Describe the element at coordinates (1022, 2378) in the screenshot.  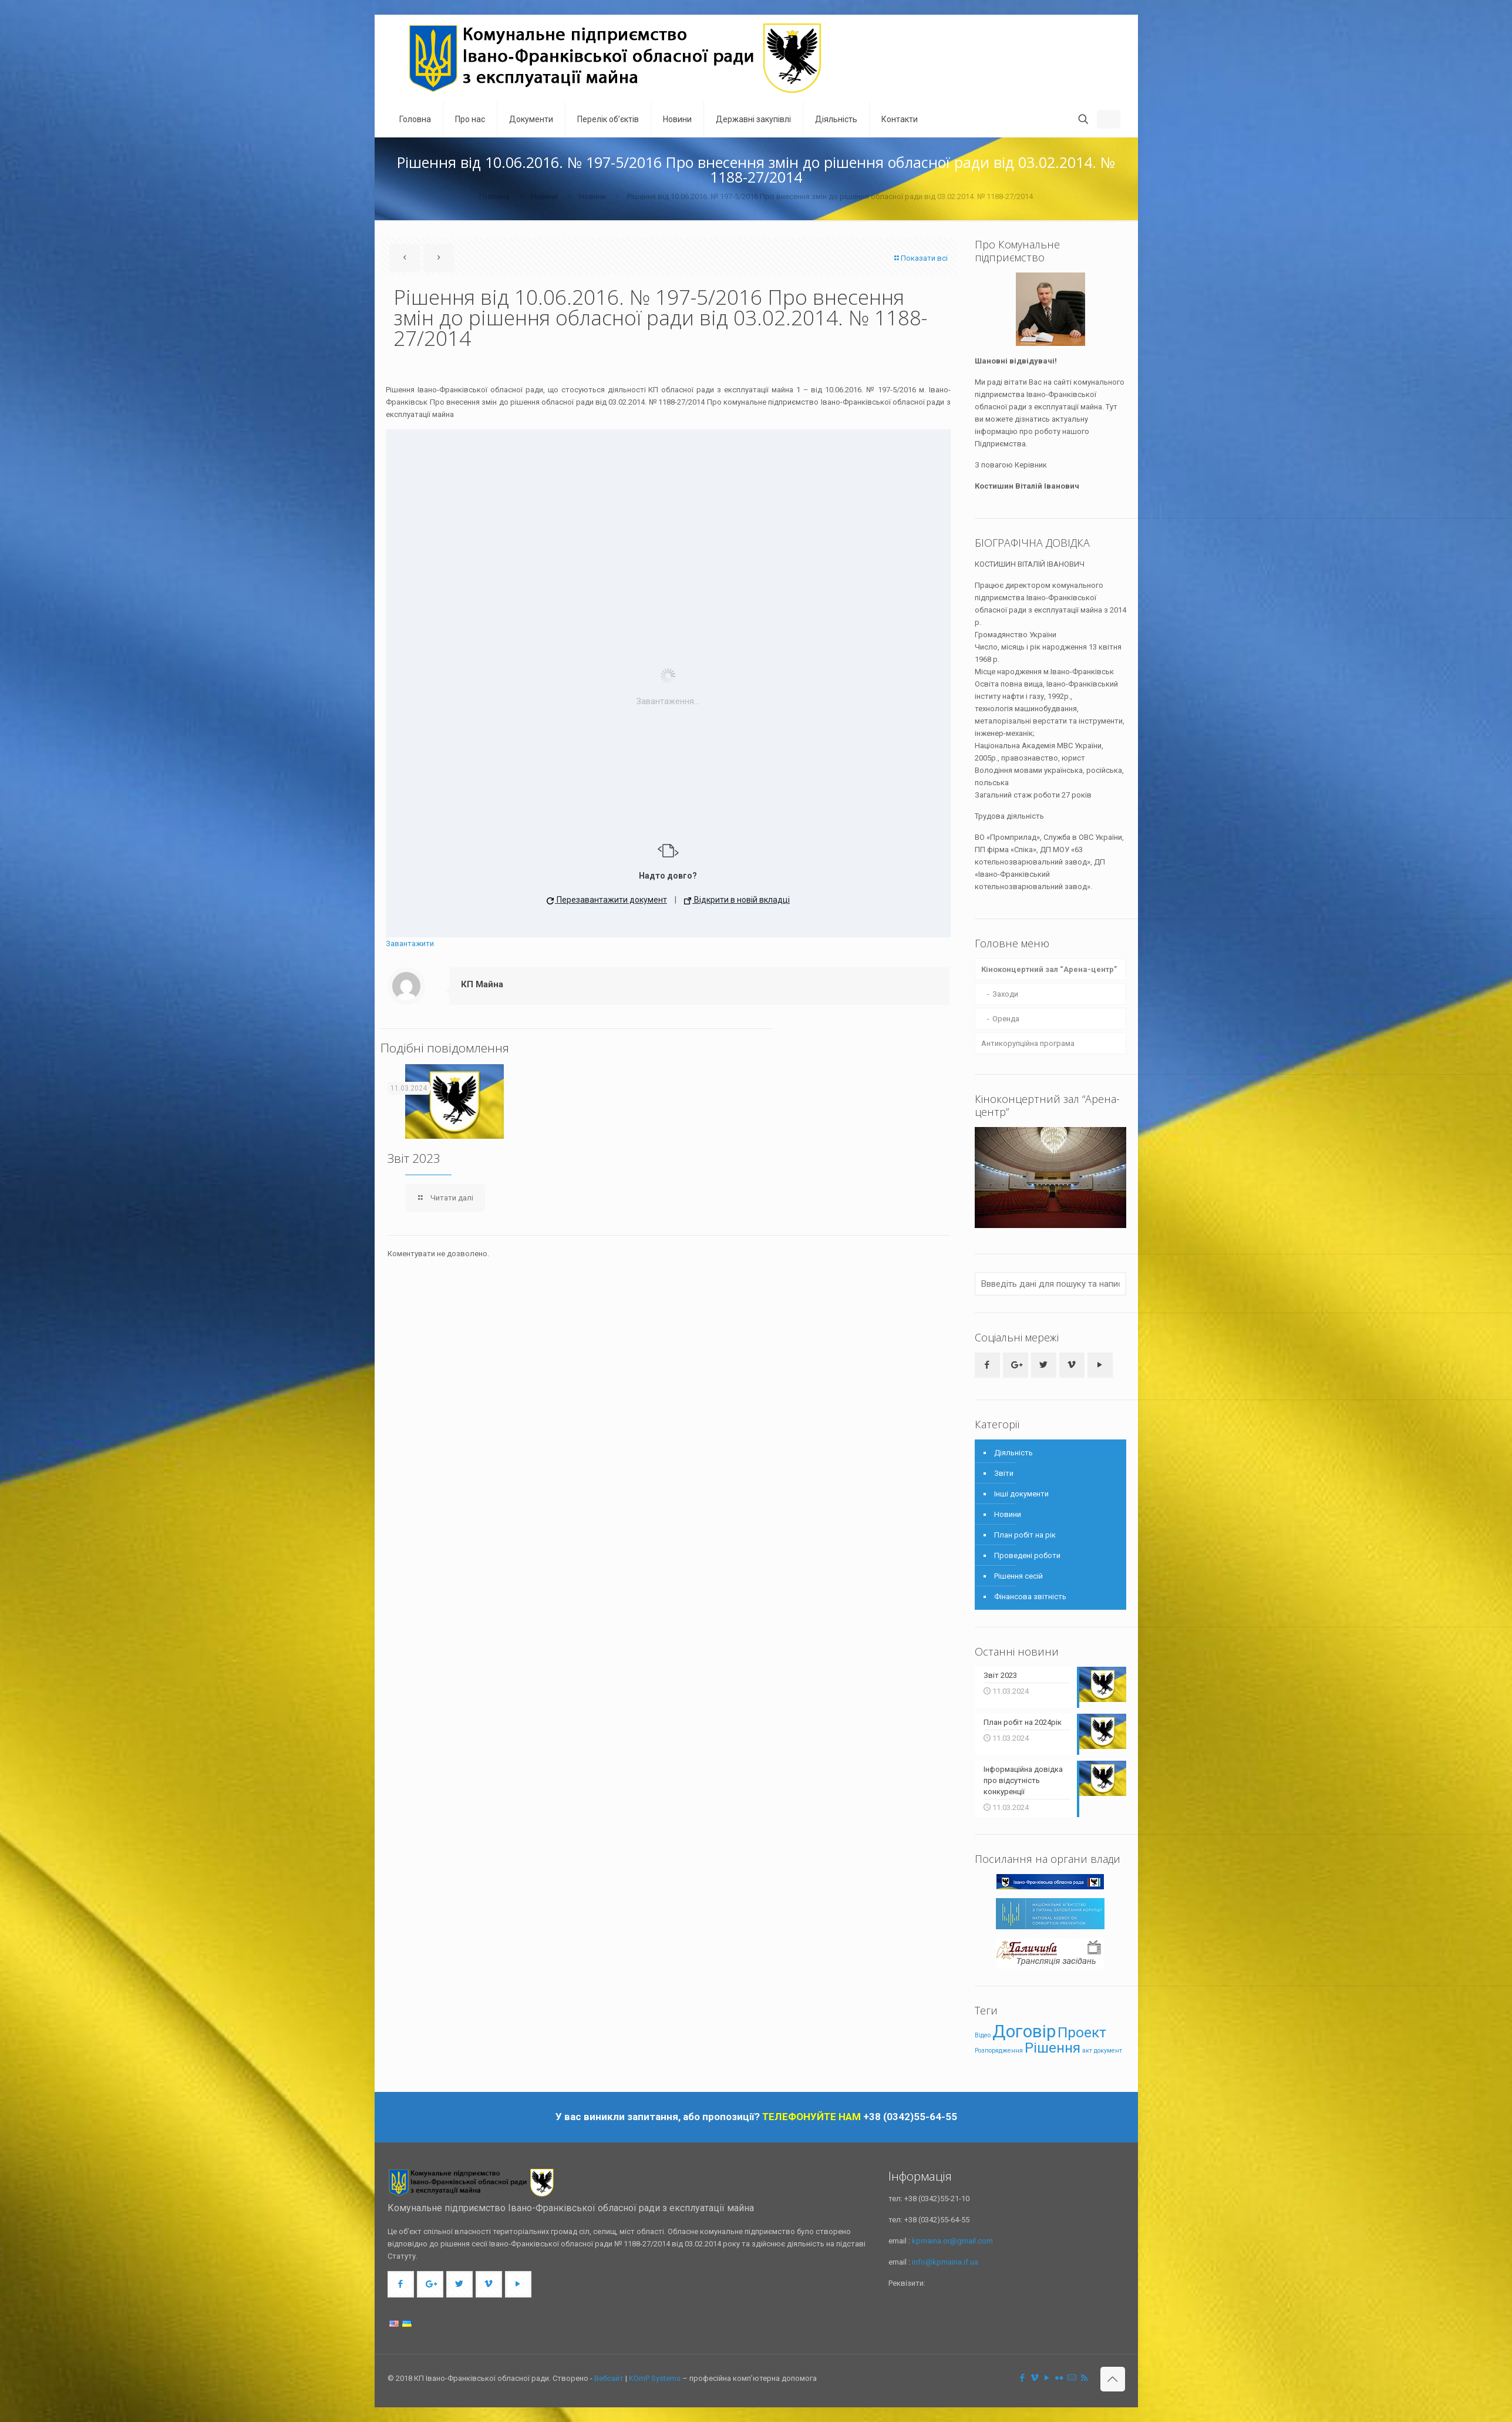
I see `[Facebook icon]` at that location.